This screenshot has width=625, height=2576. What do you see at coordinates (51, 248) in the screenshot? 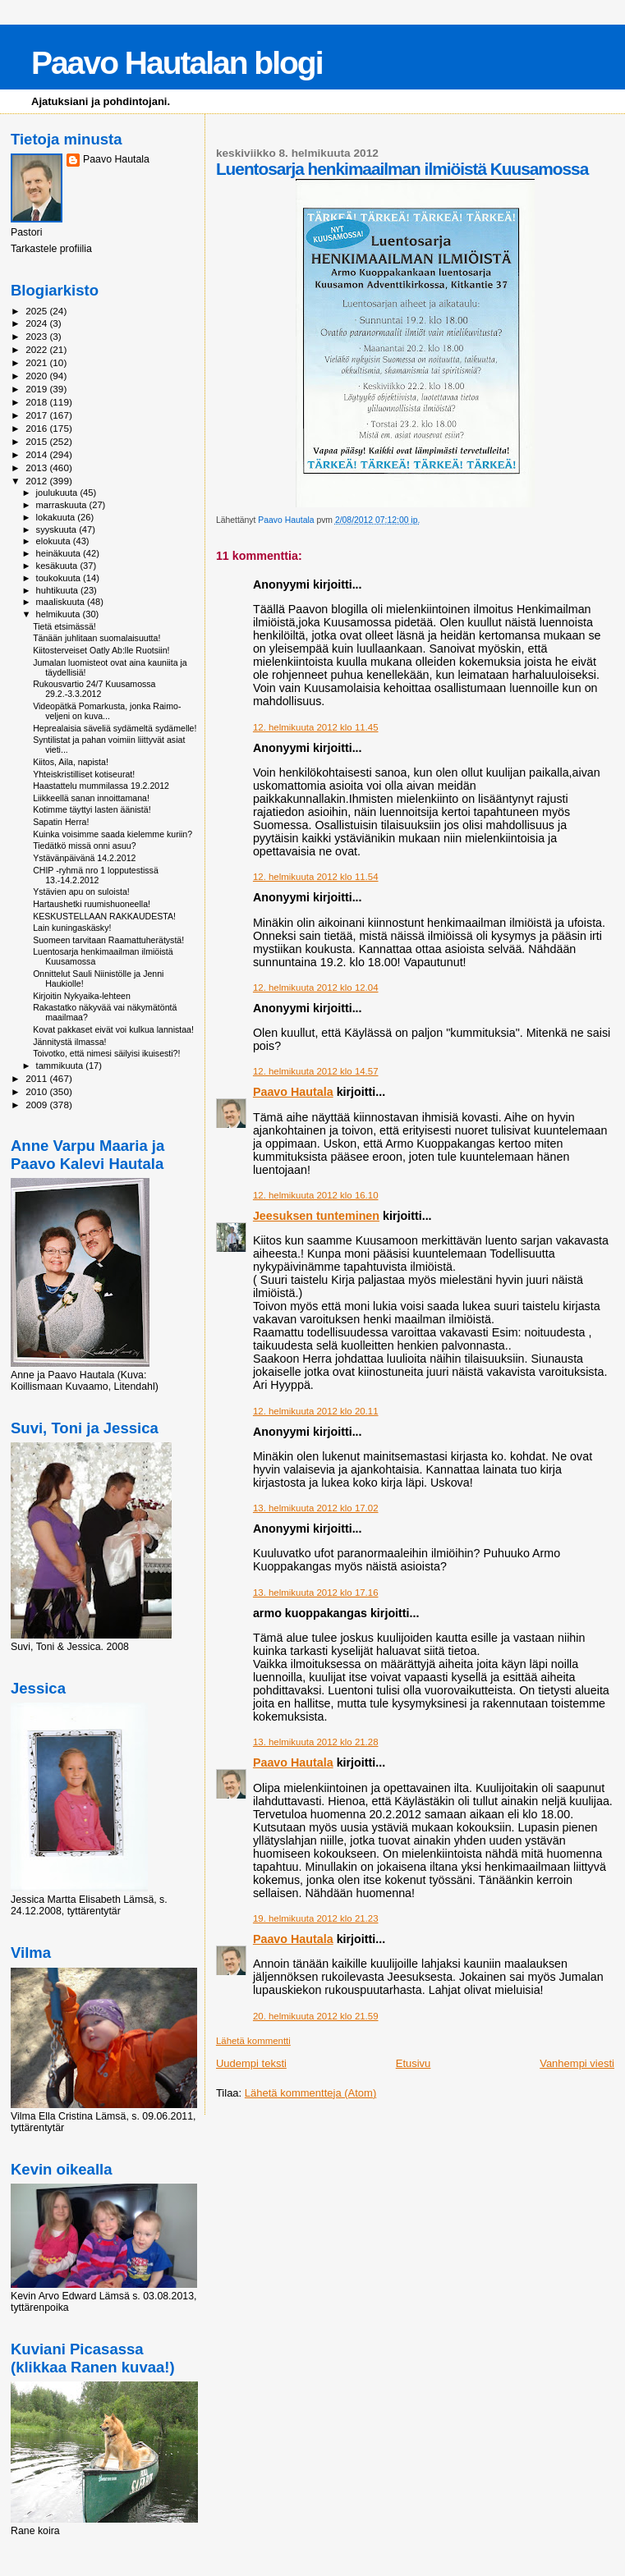
I see `Tarkastele profiilia` at bounding box center [51, 248].